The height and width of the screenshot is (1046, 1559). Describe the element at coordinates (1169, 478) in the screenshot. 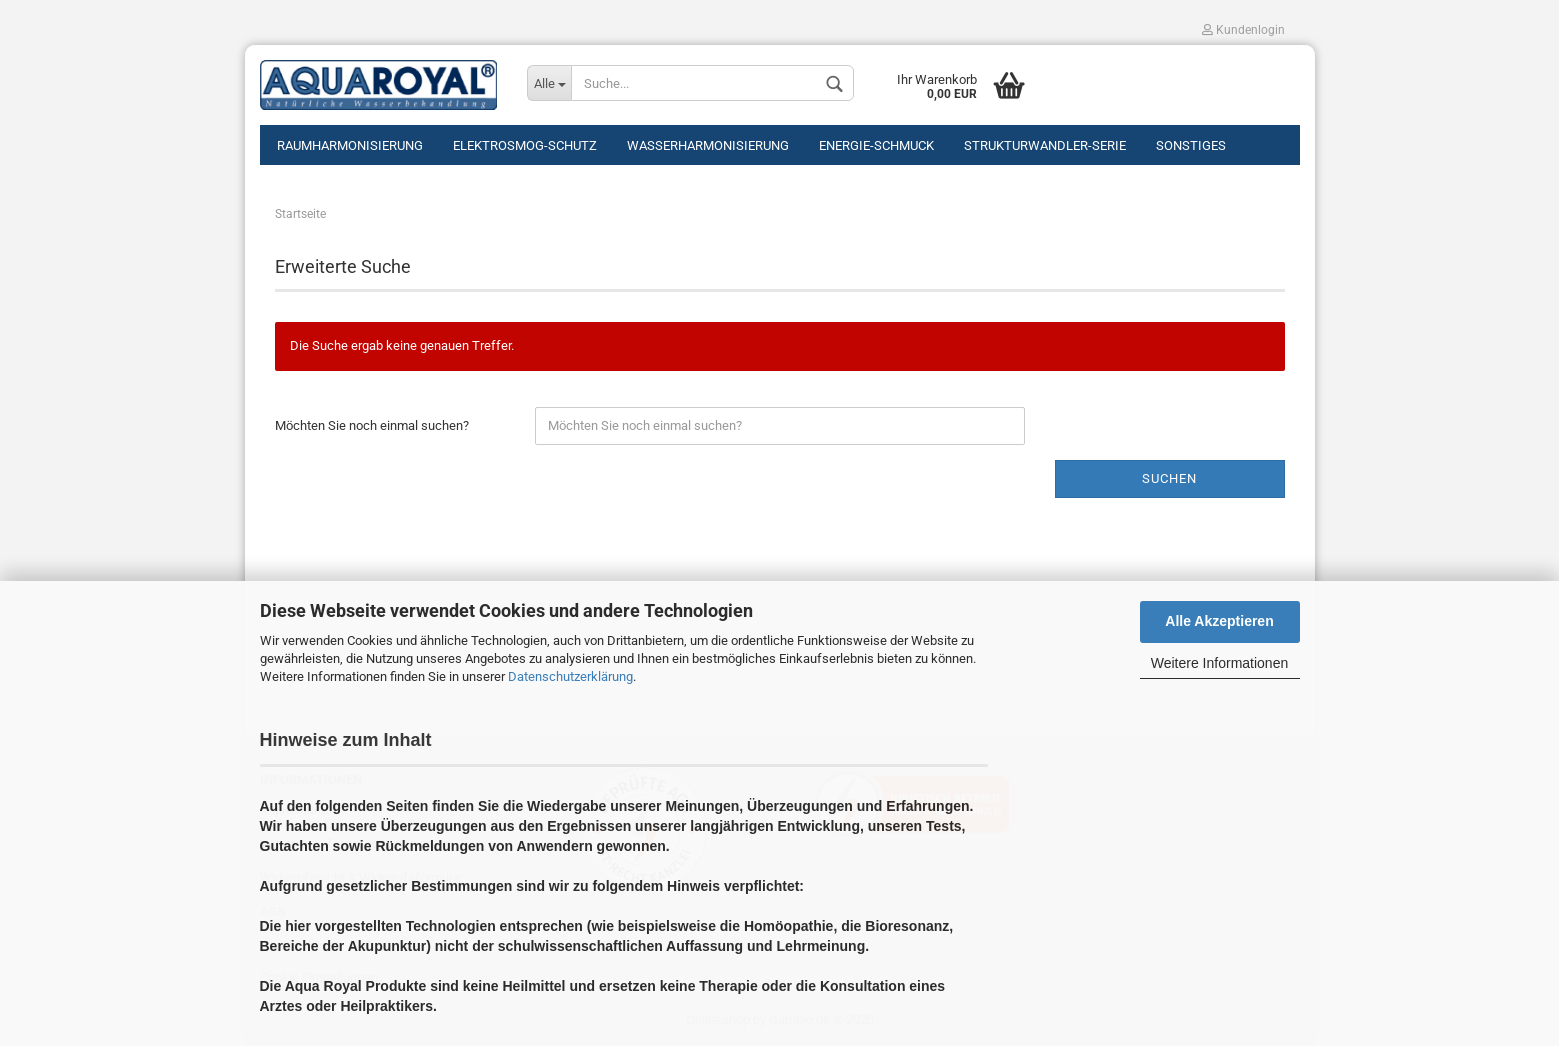

I see `Suchen` at that location.